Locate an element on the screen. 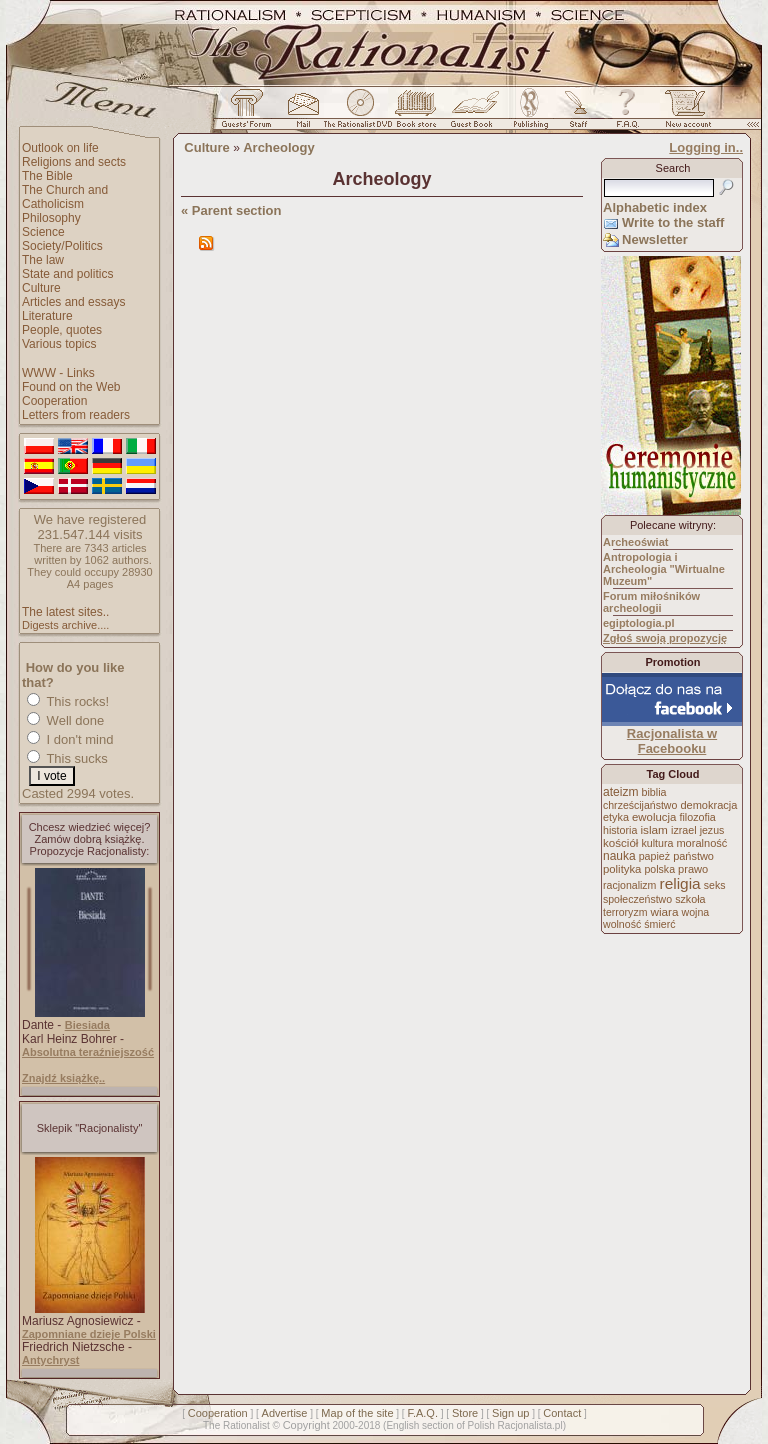 The image size is (768, 1444). nauka is located at coordinates (619, 856).